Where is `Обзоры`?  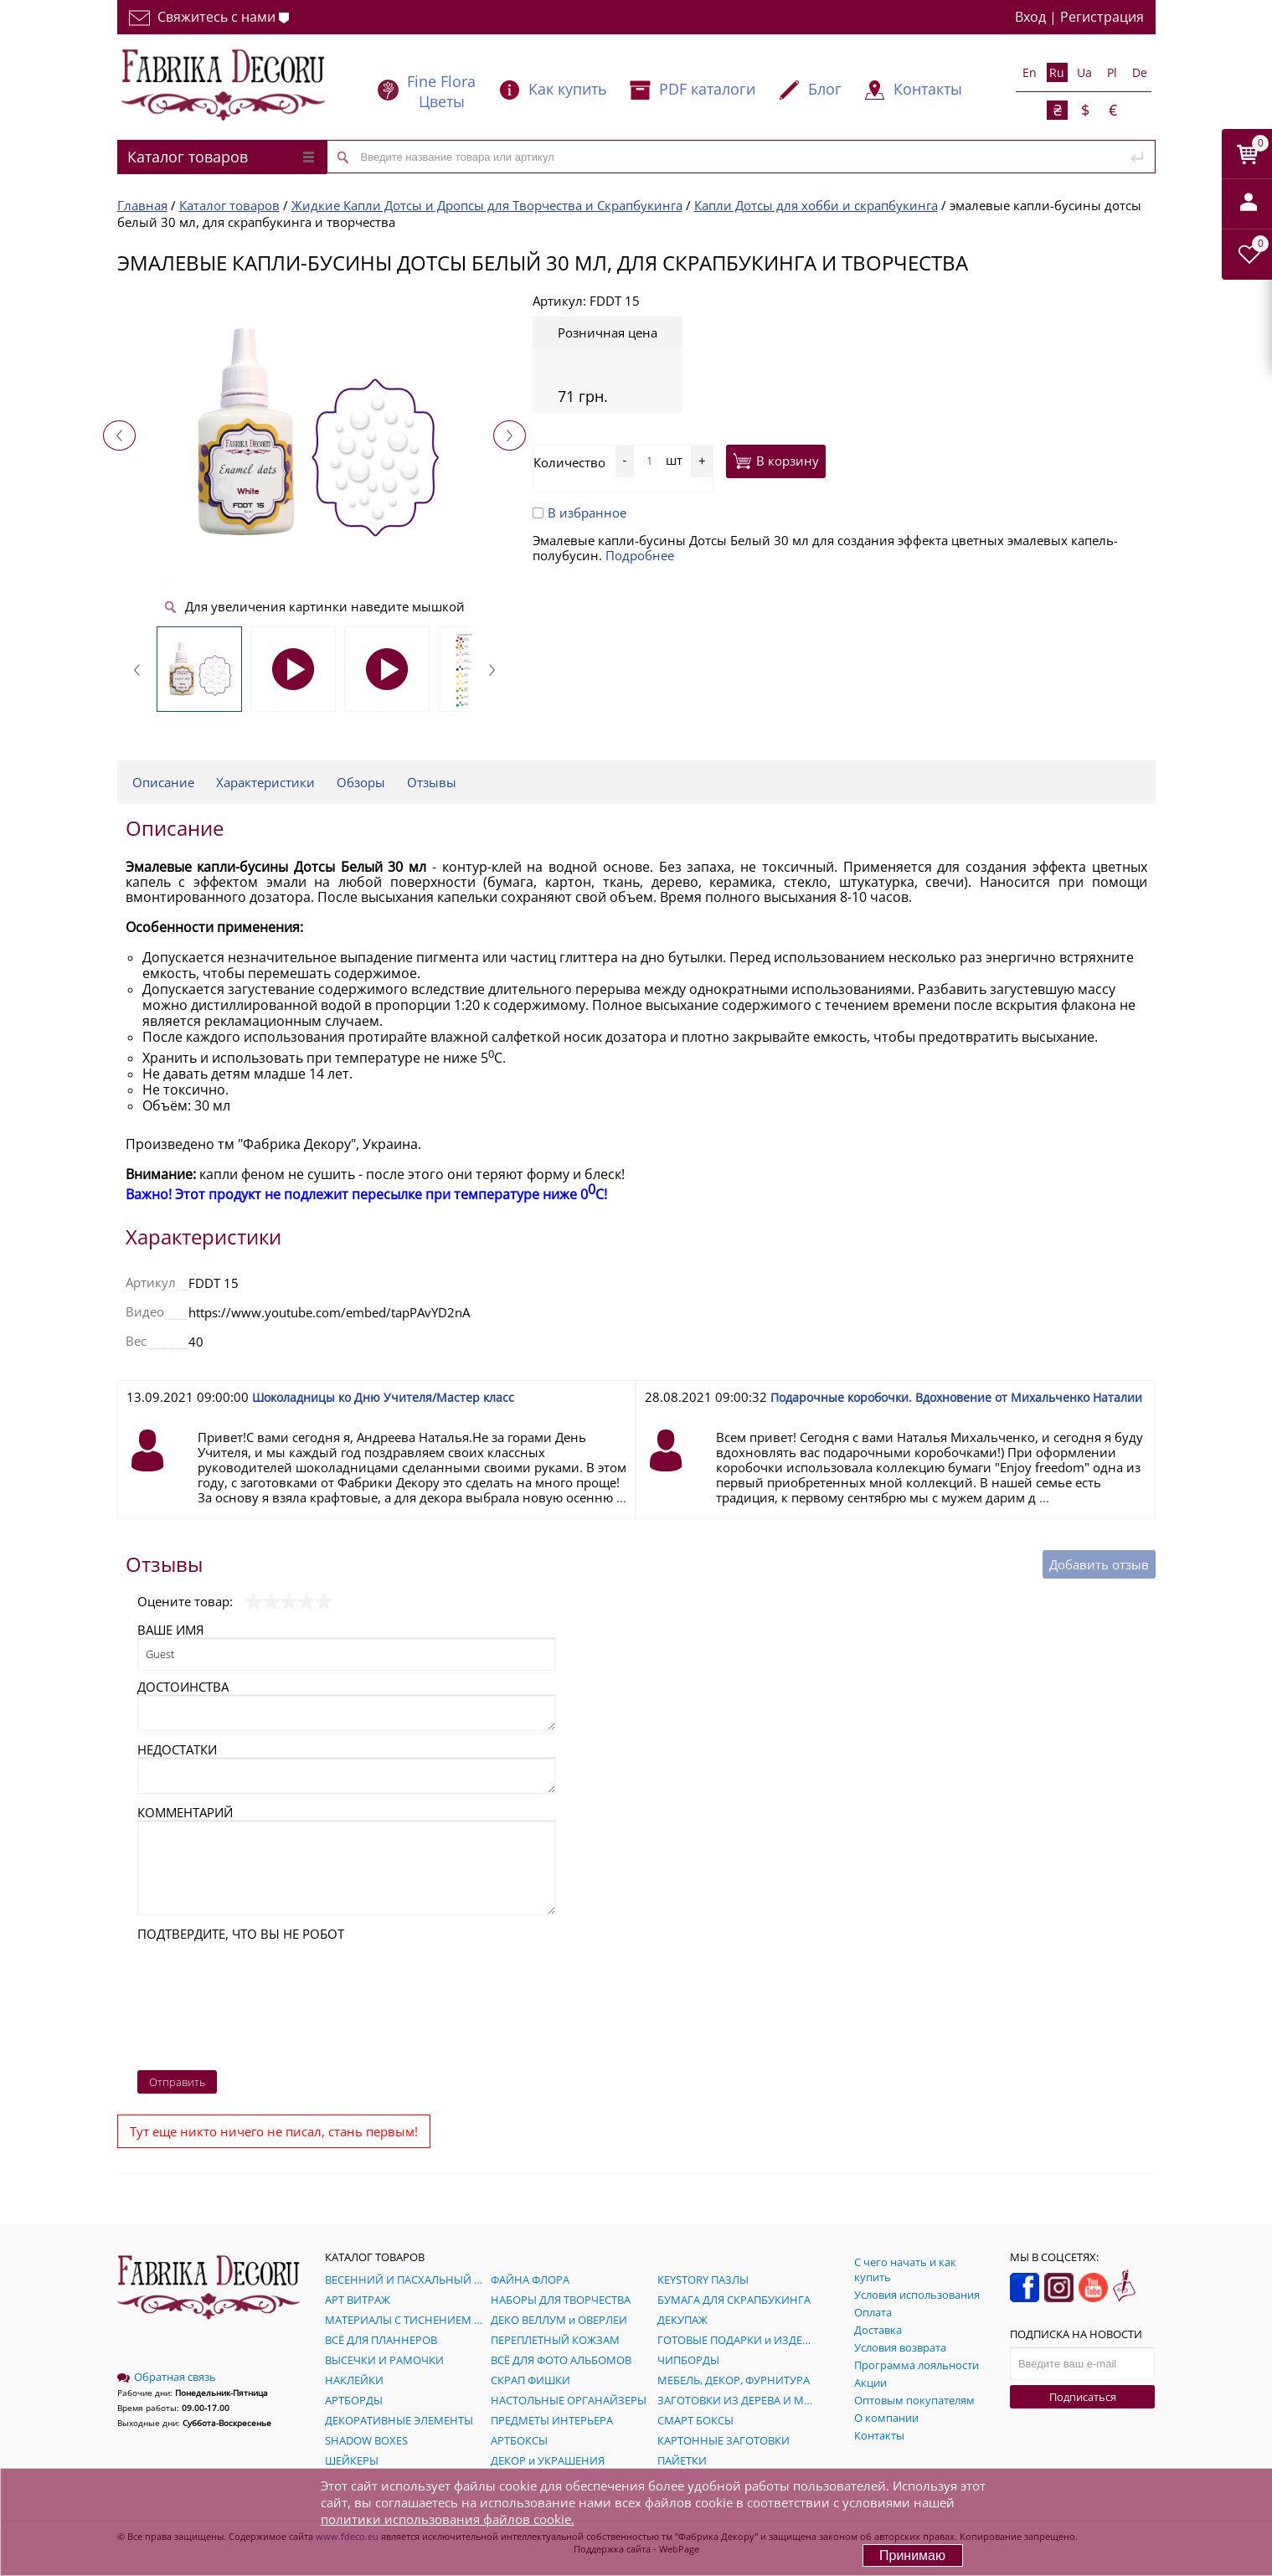
Обзоры is located at coordinates (361, 782).